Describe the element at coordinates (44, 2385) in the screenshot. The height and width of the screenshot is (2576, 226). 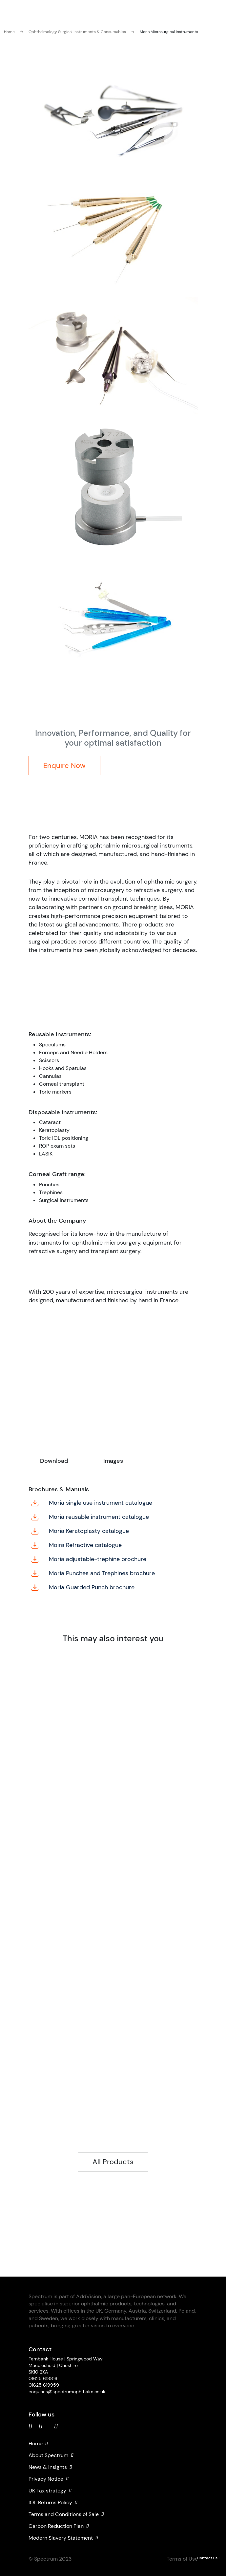
I see `01625 619959` at that location.